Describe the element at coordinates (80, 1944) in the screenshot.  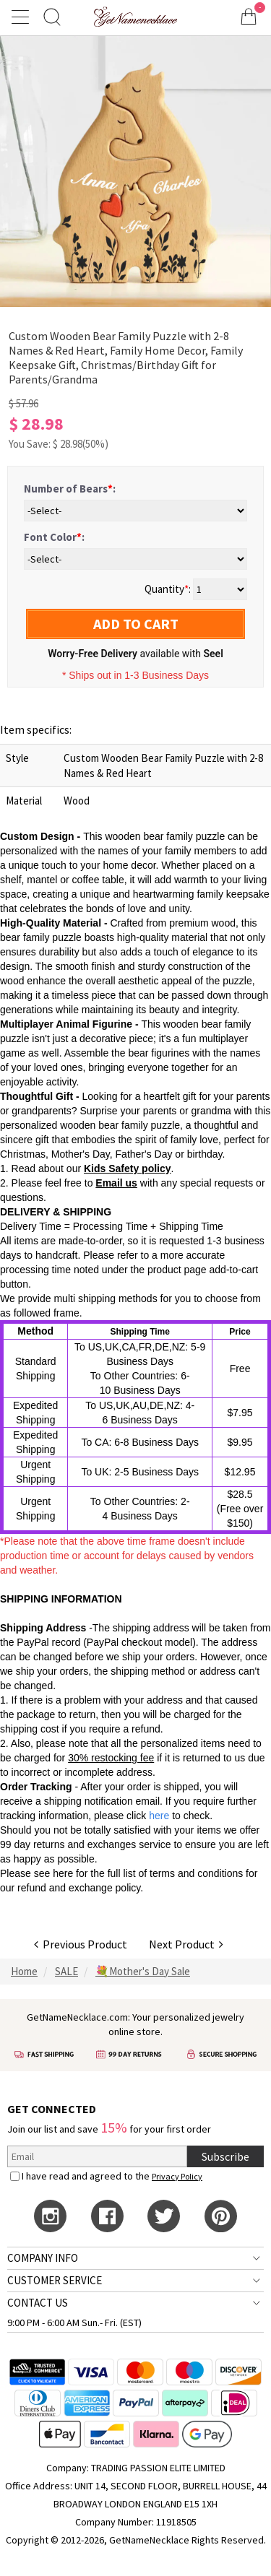
I see `Previous Product` at that location.